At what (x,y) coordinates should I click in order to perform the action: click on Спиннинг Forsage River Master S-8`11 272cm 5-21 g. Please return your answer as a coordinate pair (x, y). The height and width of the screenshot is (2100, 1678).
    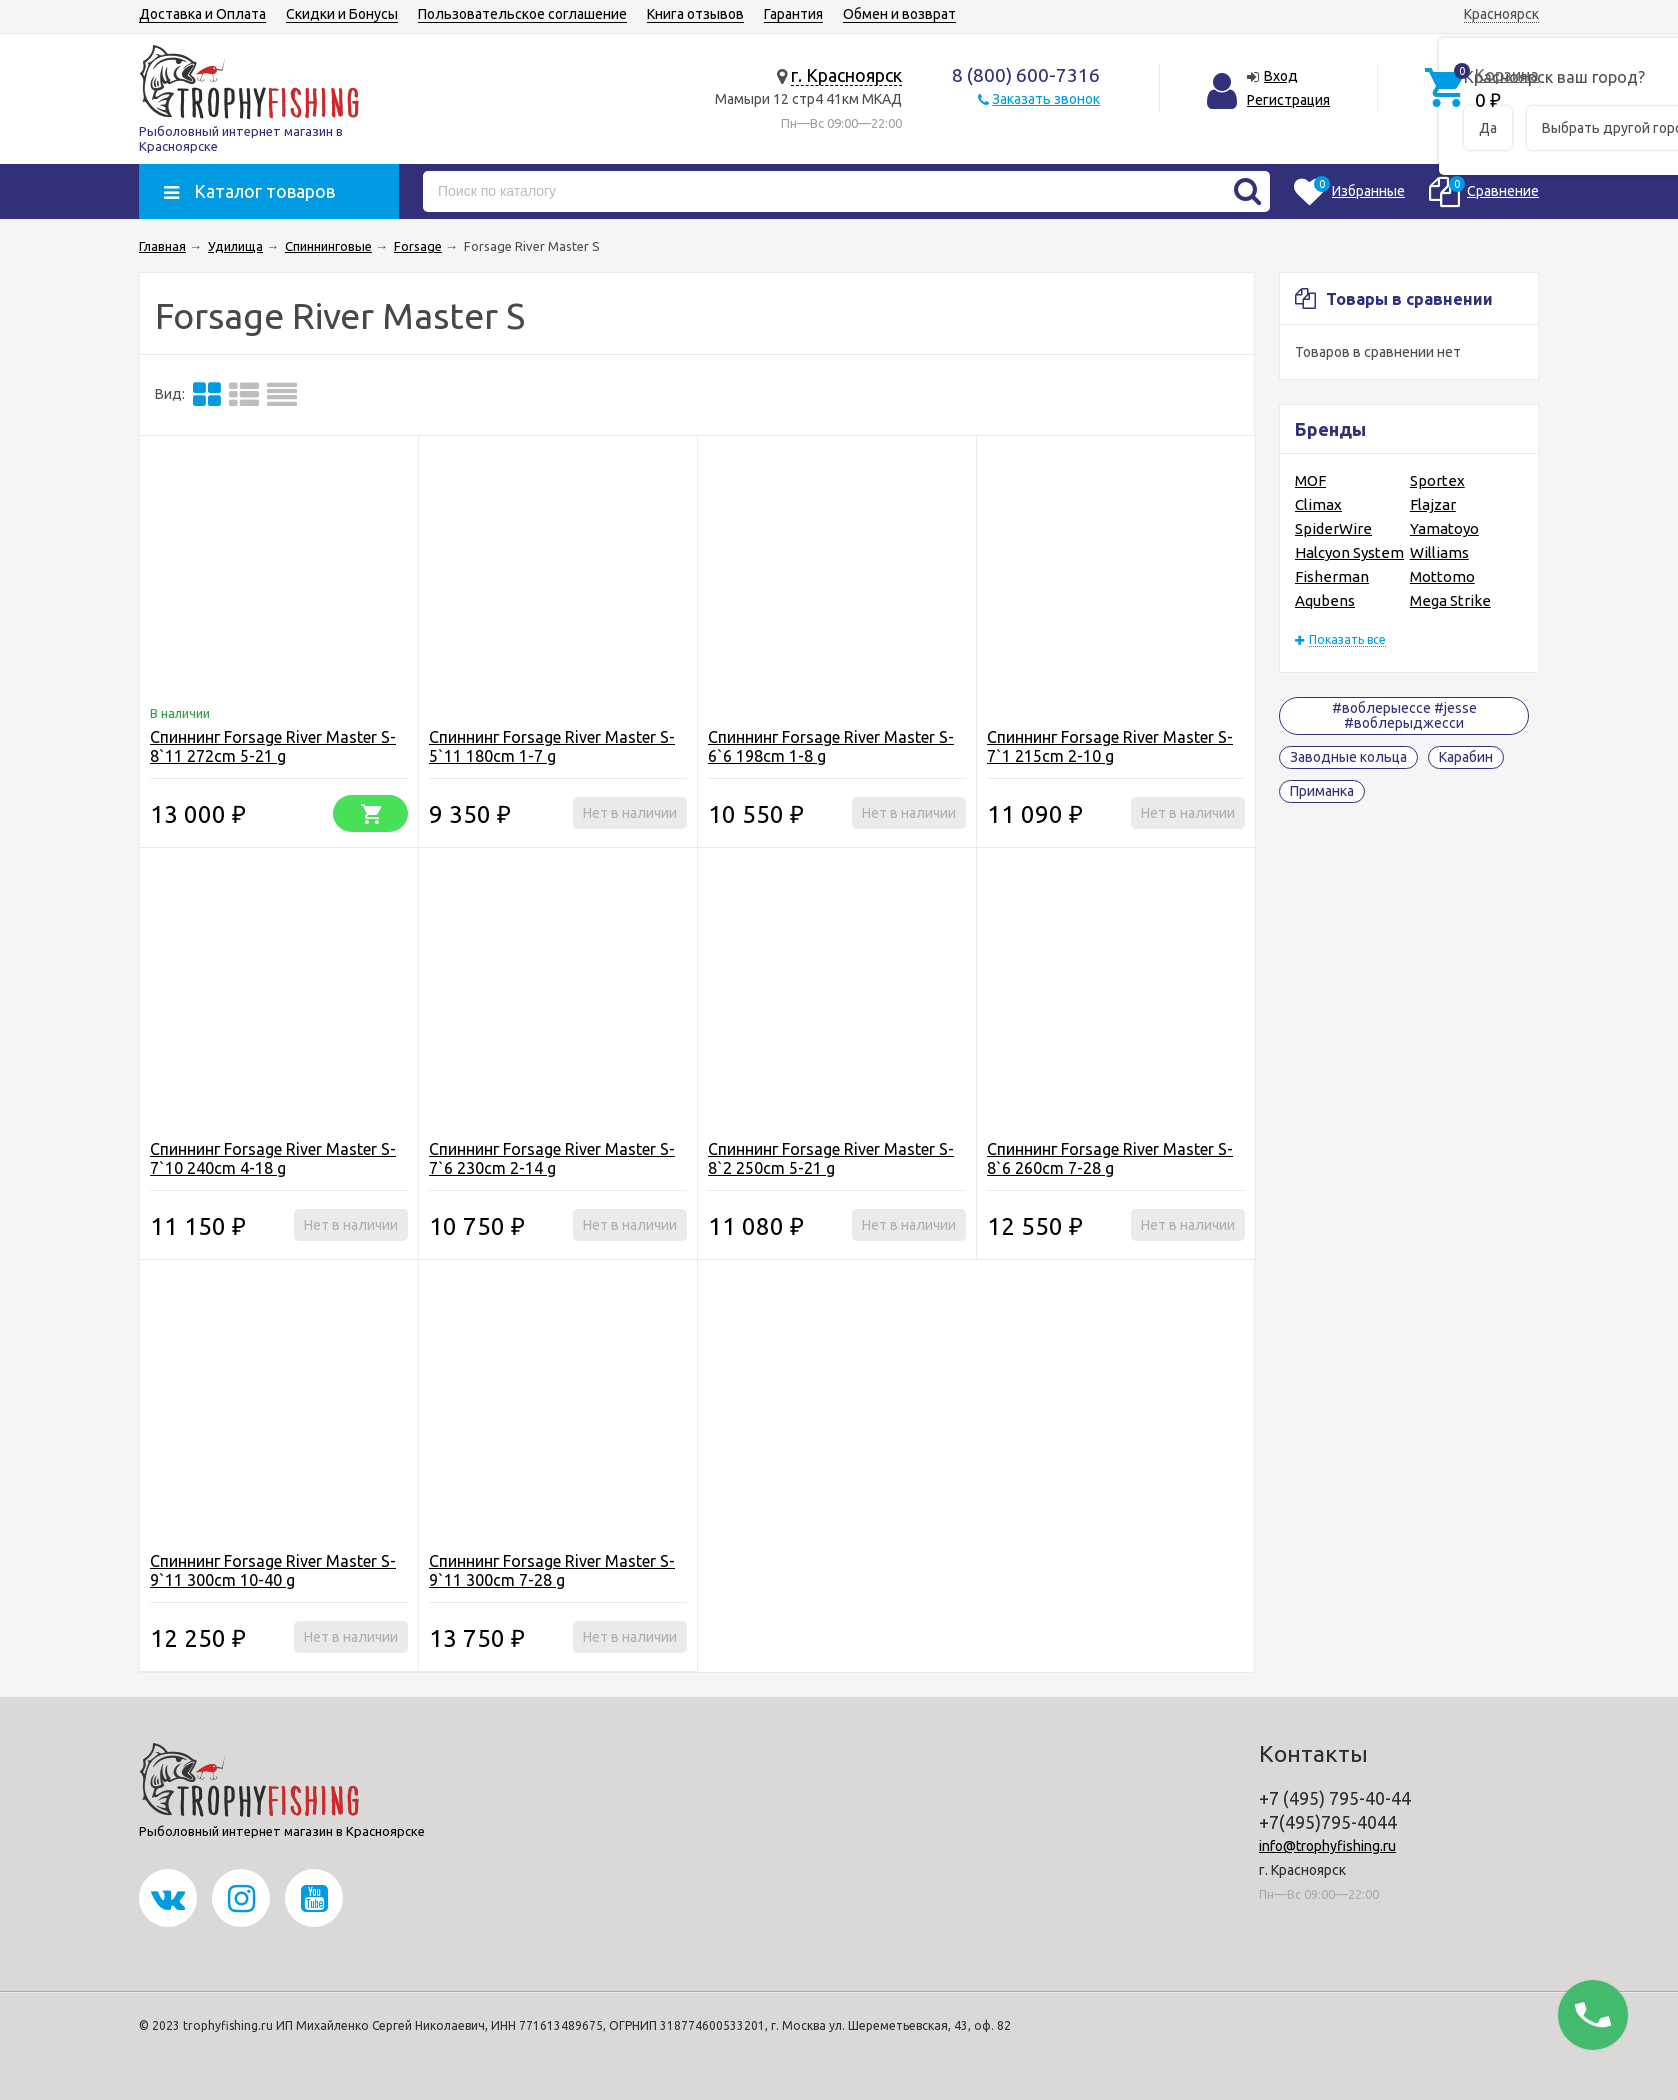
    Looking at the image, I should click on (273, 746).